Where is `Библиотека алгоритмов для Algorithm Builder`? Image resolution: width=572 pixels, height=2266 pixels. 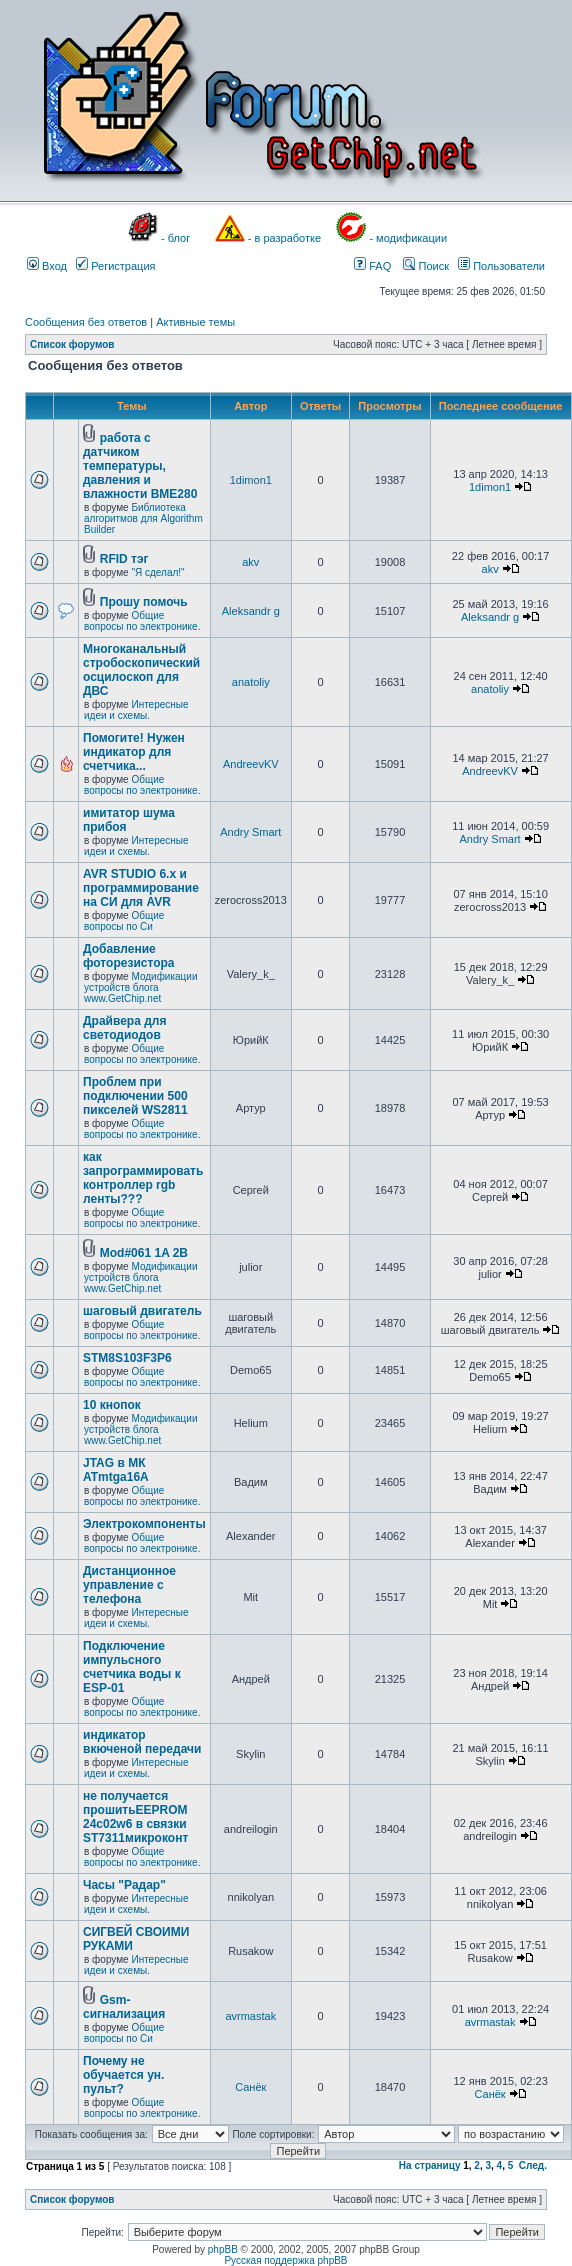 Библиотека алгоритмов для Algorithm Builder is located at coordinates (143, 518).